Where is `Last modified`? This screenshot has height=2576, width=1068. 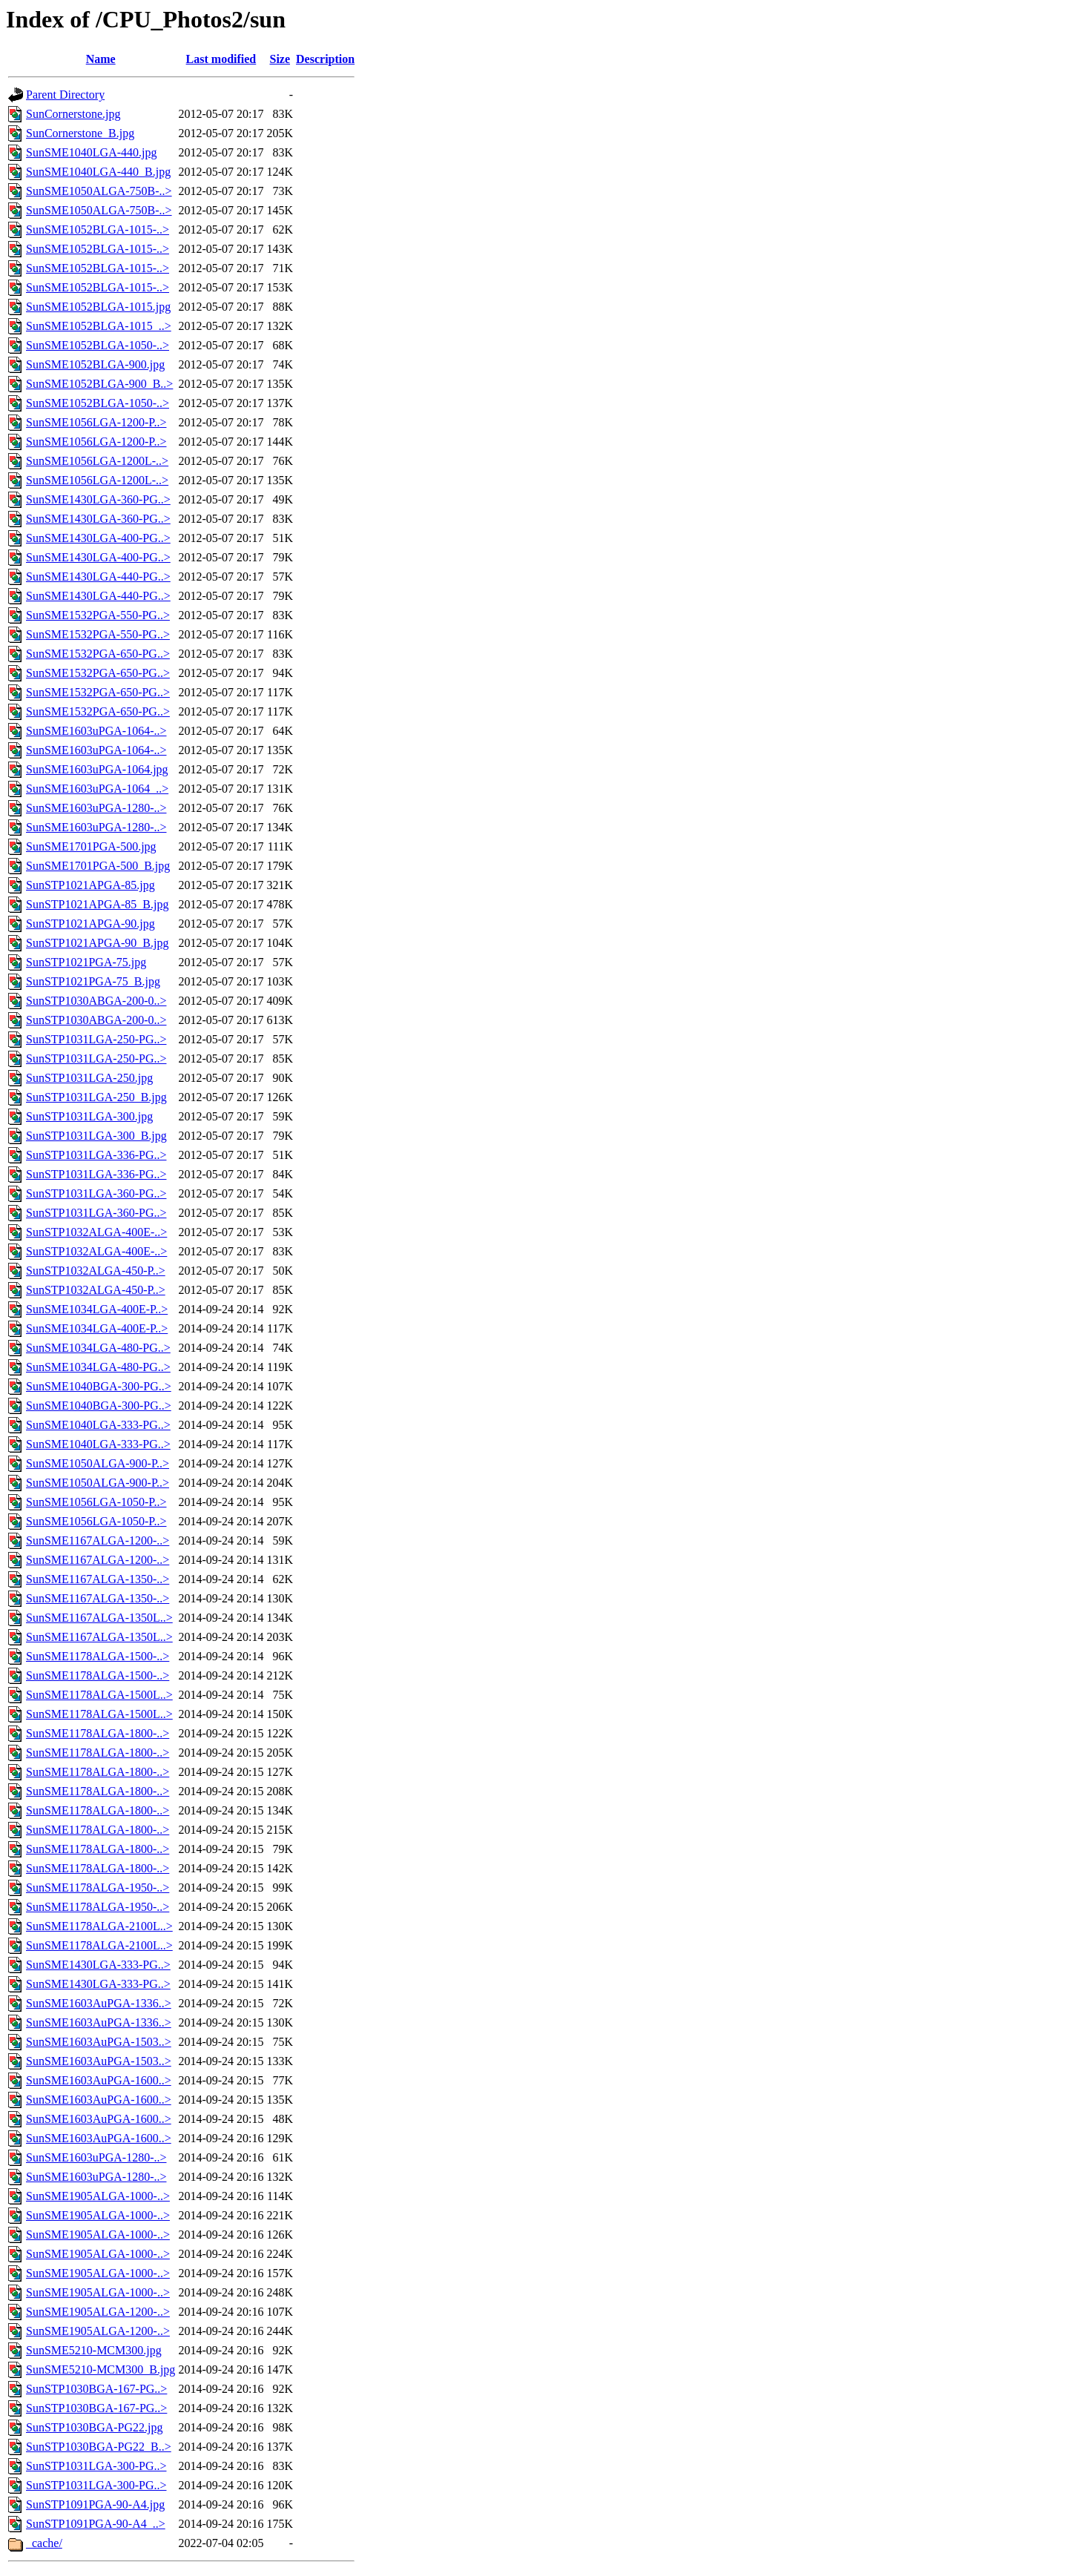
Last modified is located at coordinates (221, 59).